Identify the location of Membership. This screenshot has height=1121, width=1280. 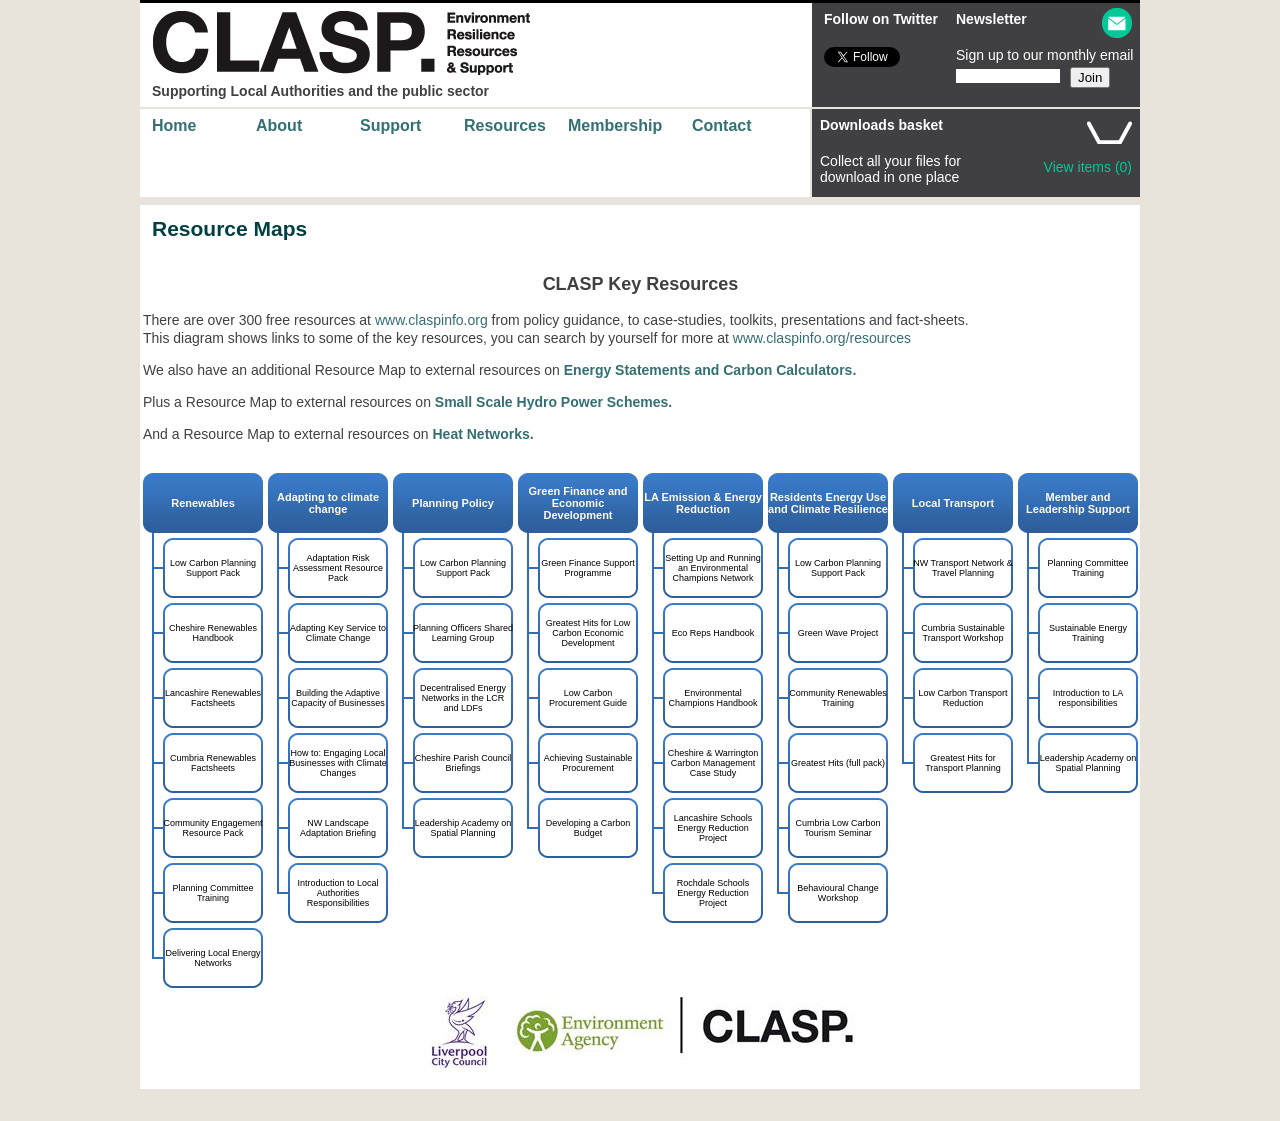
(615, 125).